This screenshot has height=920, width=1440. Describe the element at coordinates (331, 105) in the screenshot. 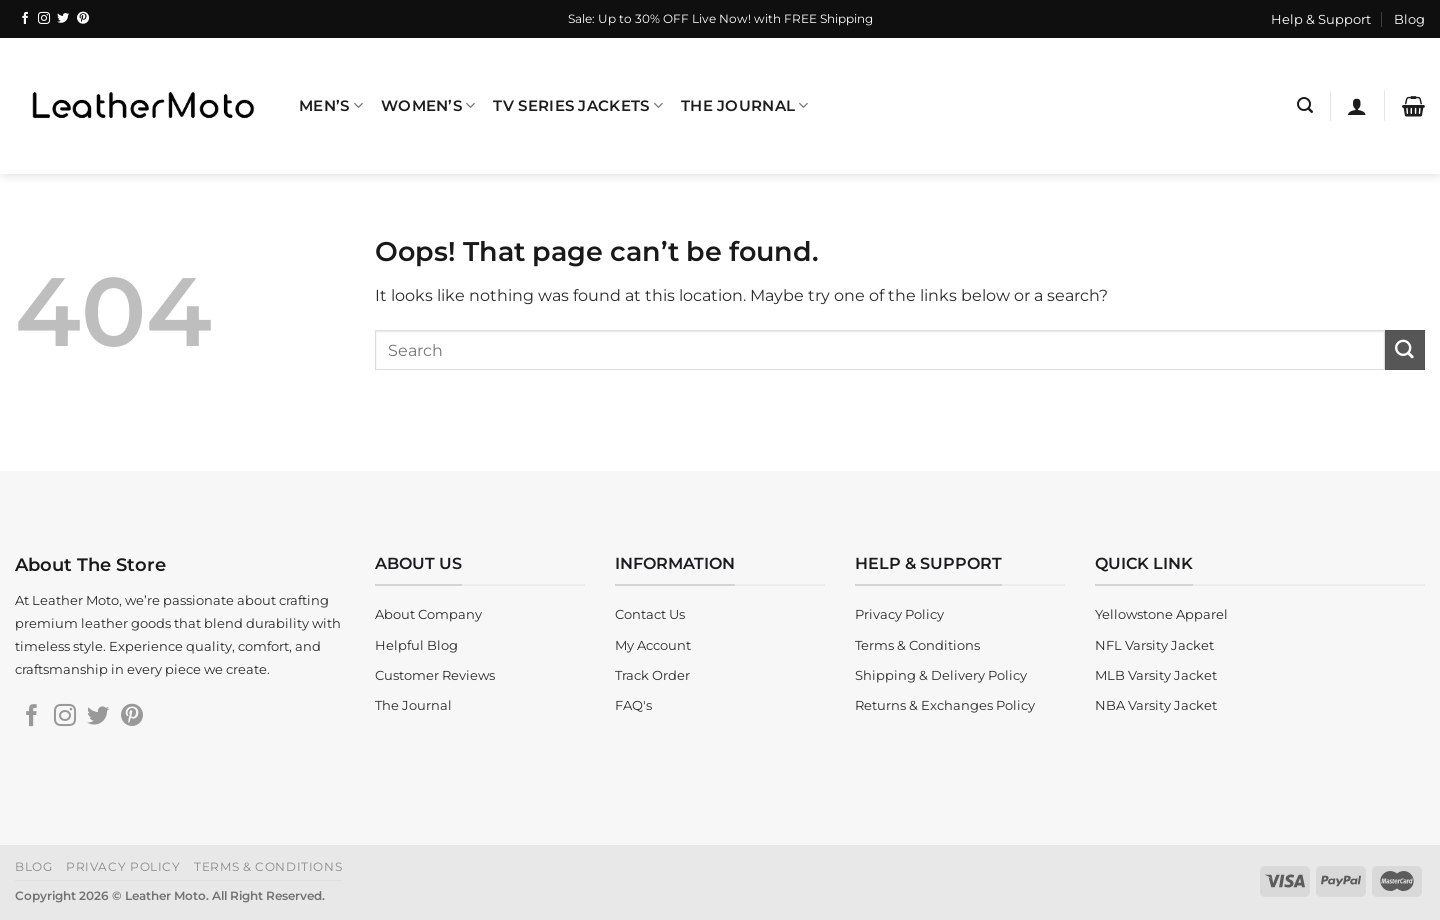

I see `Men’s` at that location.